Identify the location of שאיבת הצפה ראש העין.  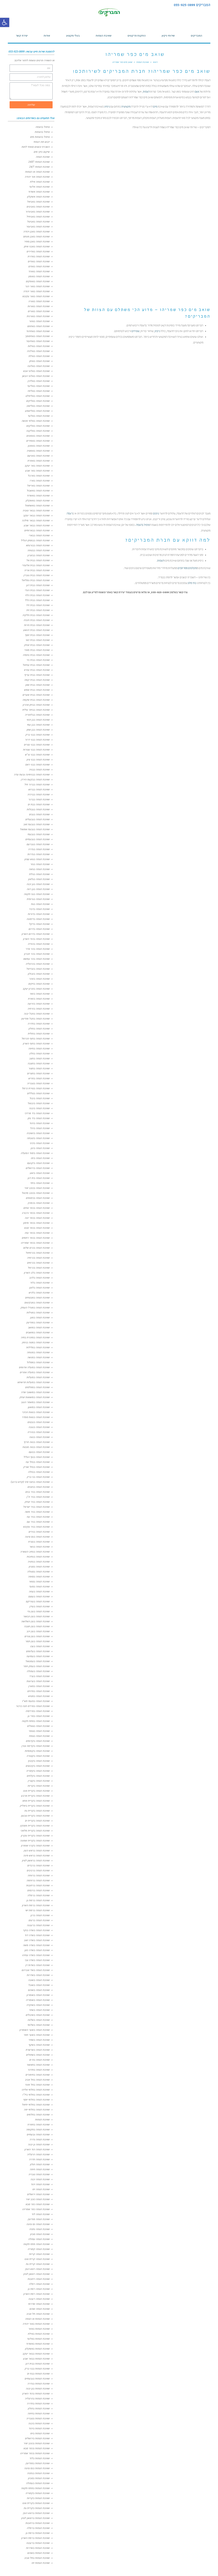
(37, 2268).